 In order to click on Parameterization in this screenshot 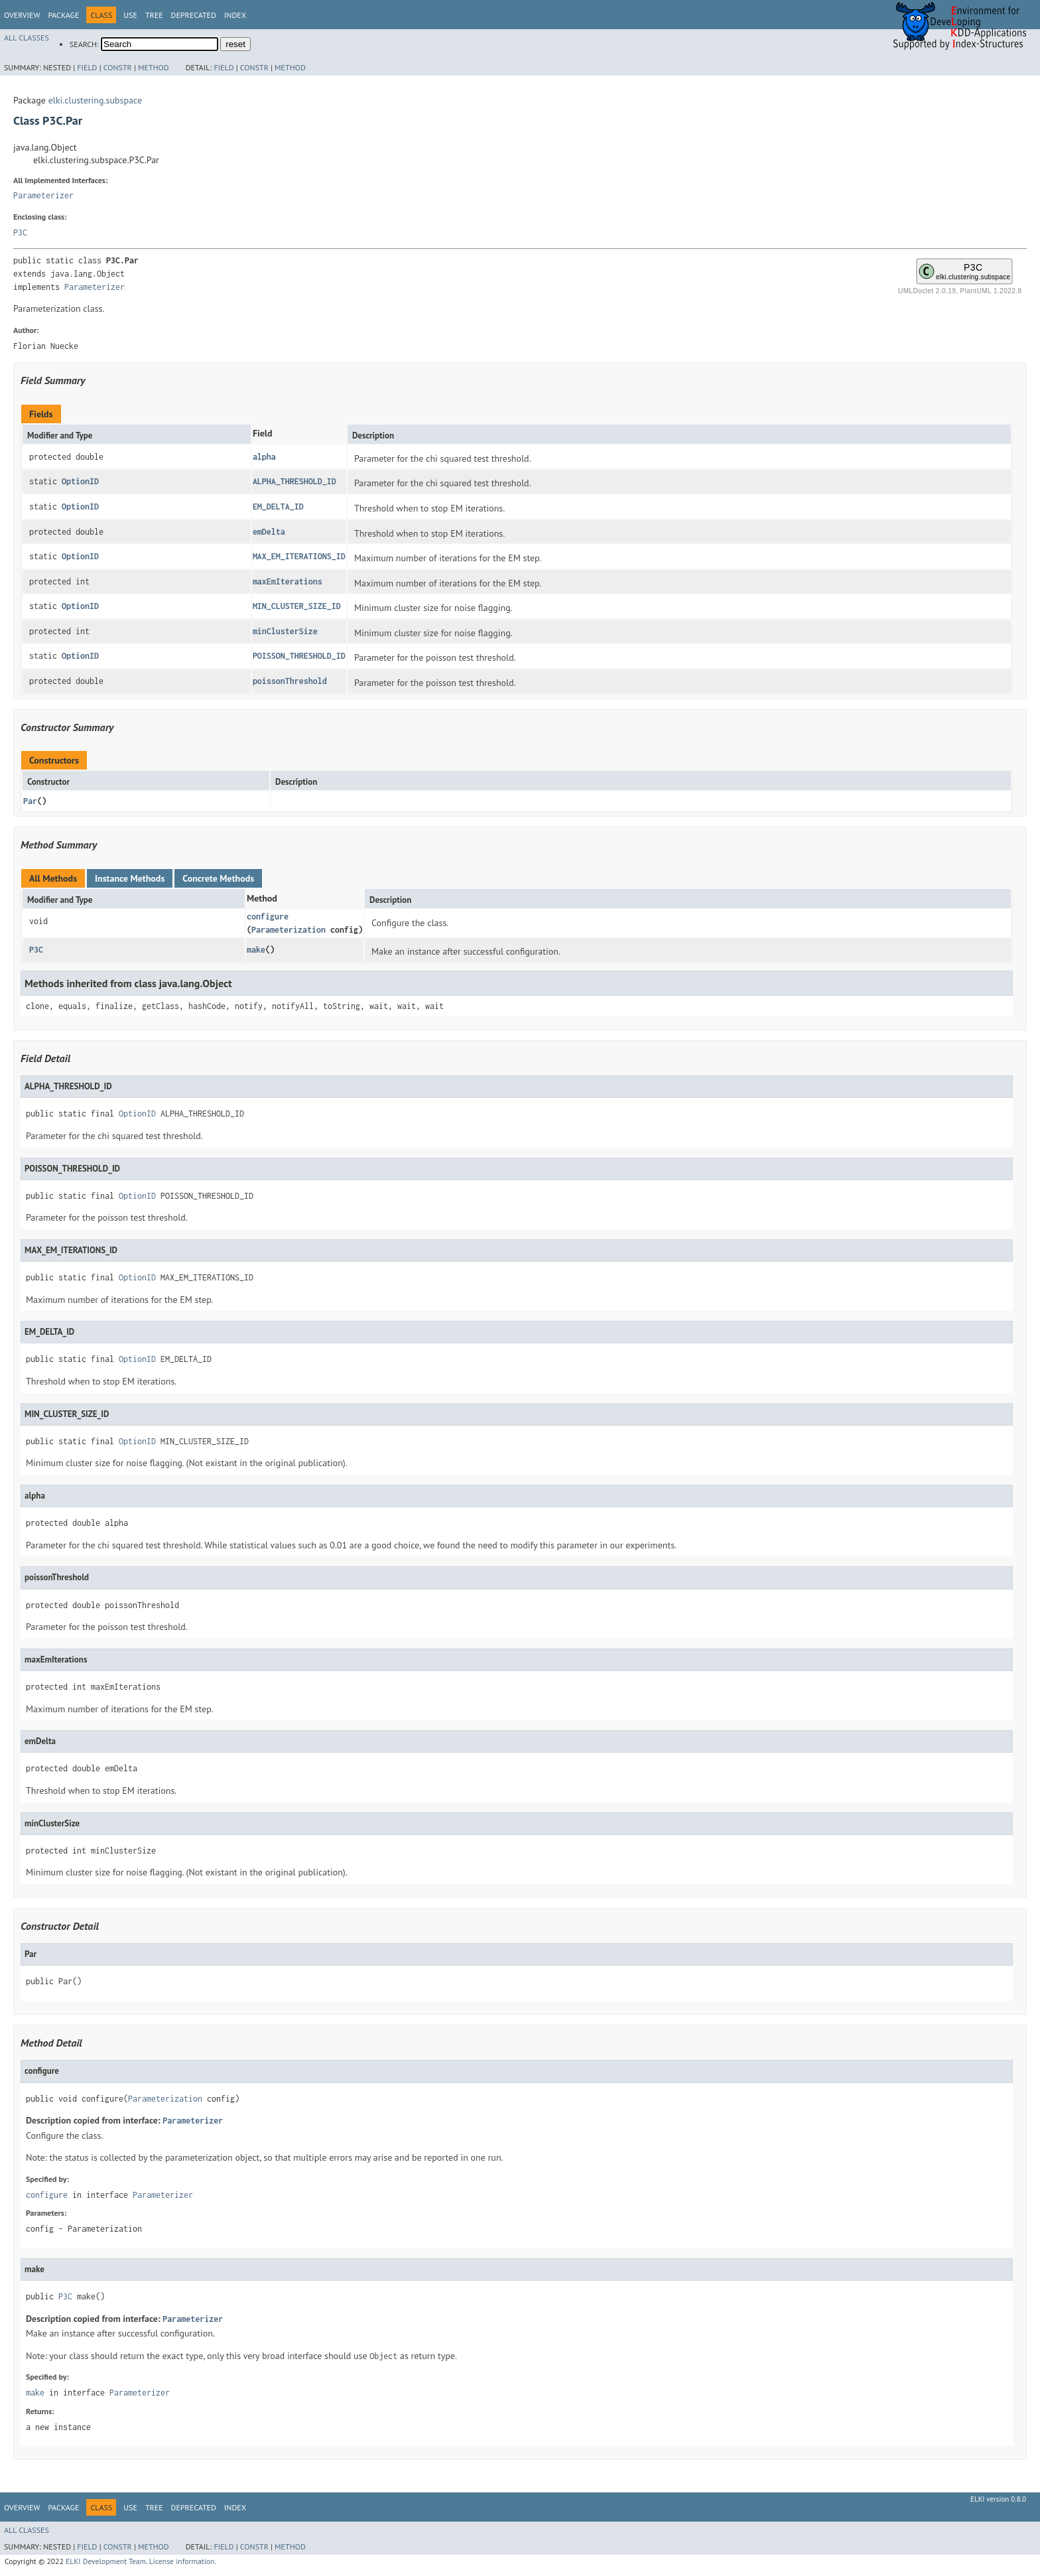, I will do `click(288, 930)`.